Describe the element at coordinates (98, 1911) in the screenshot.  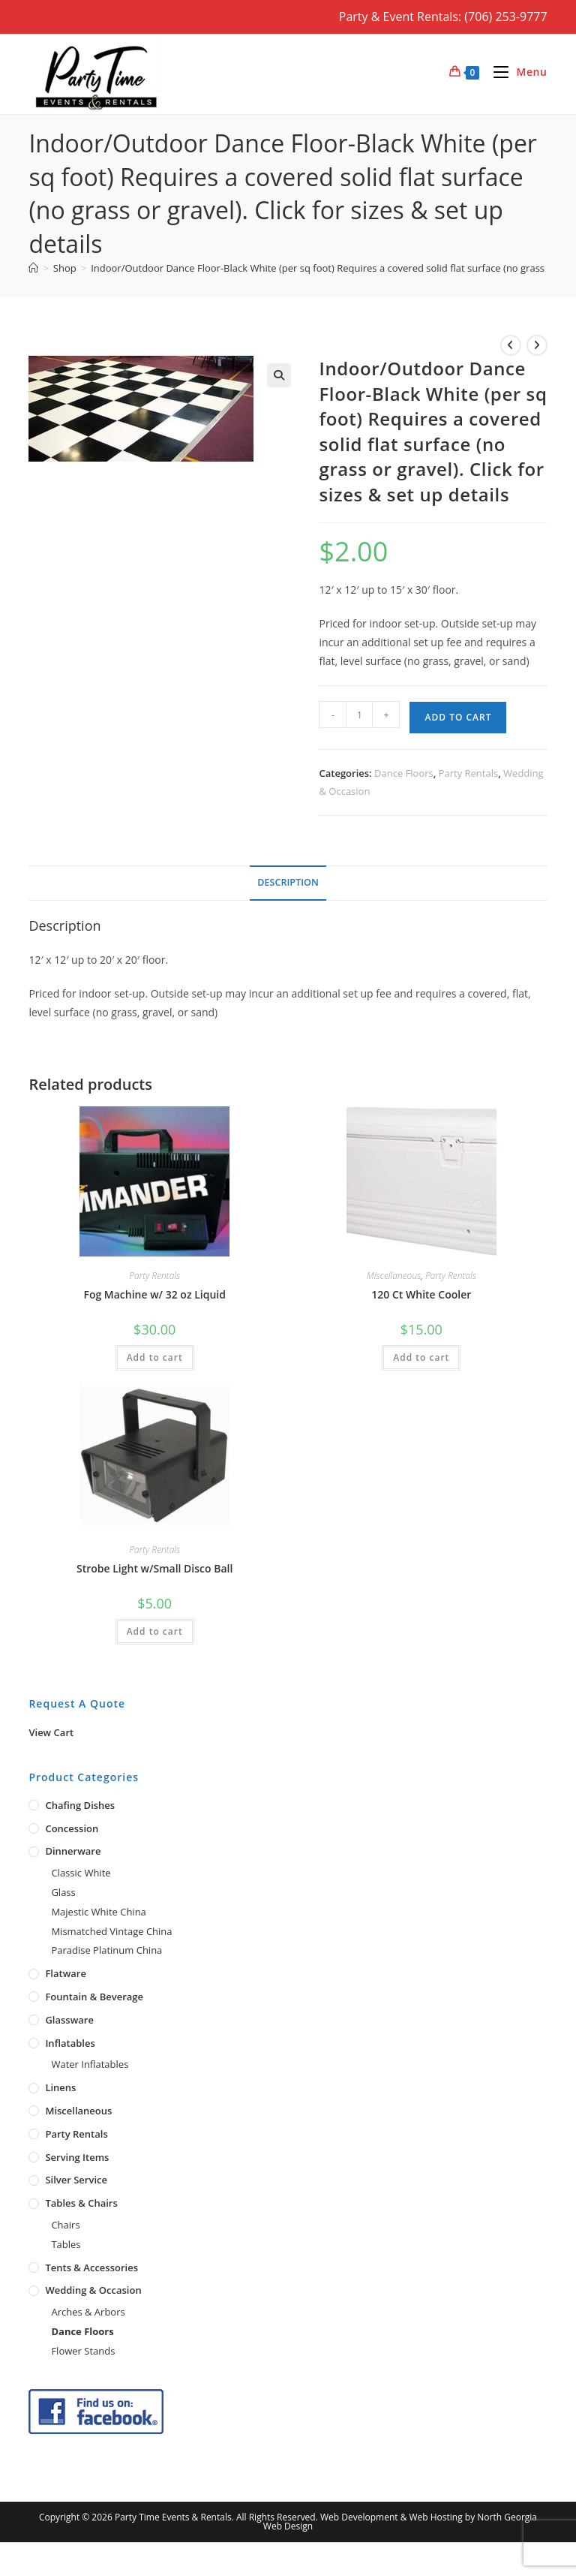
I see `Majestic White China` at that location.